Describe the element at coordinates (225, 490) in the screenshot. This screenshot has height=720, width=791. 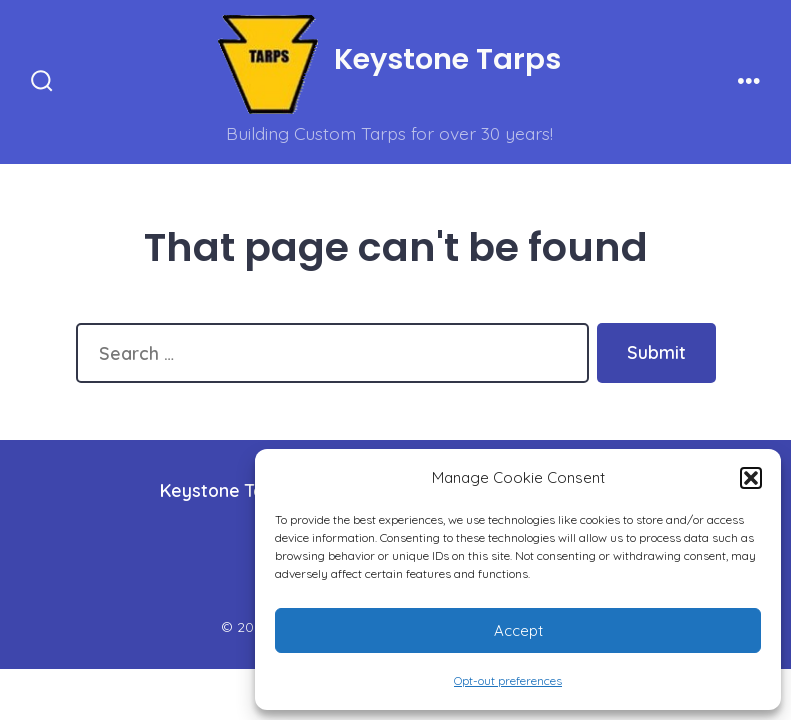
I see `Keystone Tarps` at that location.